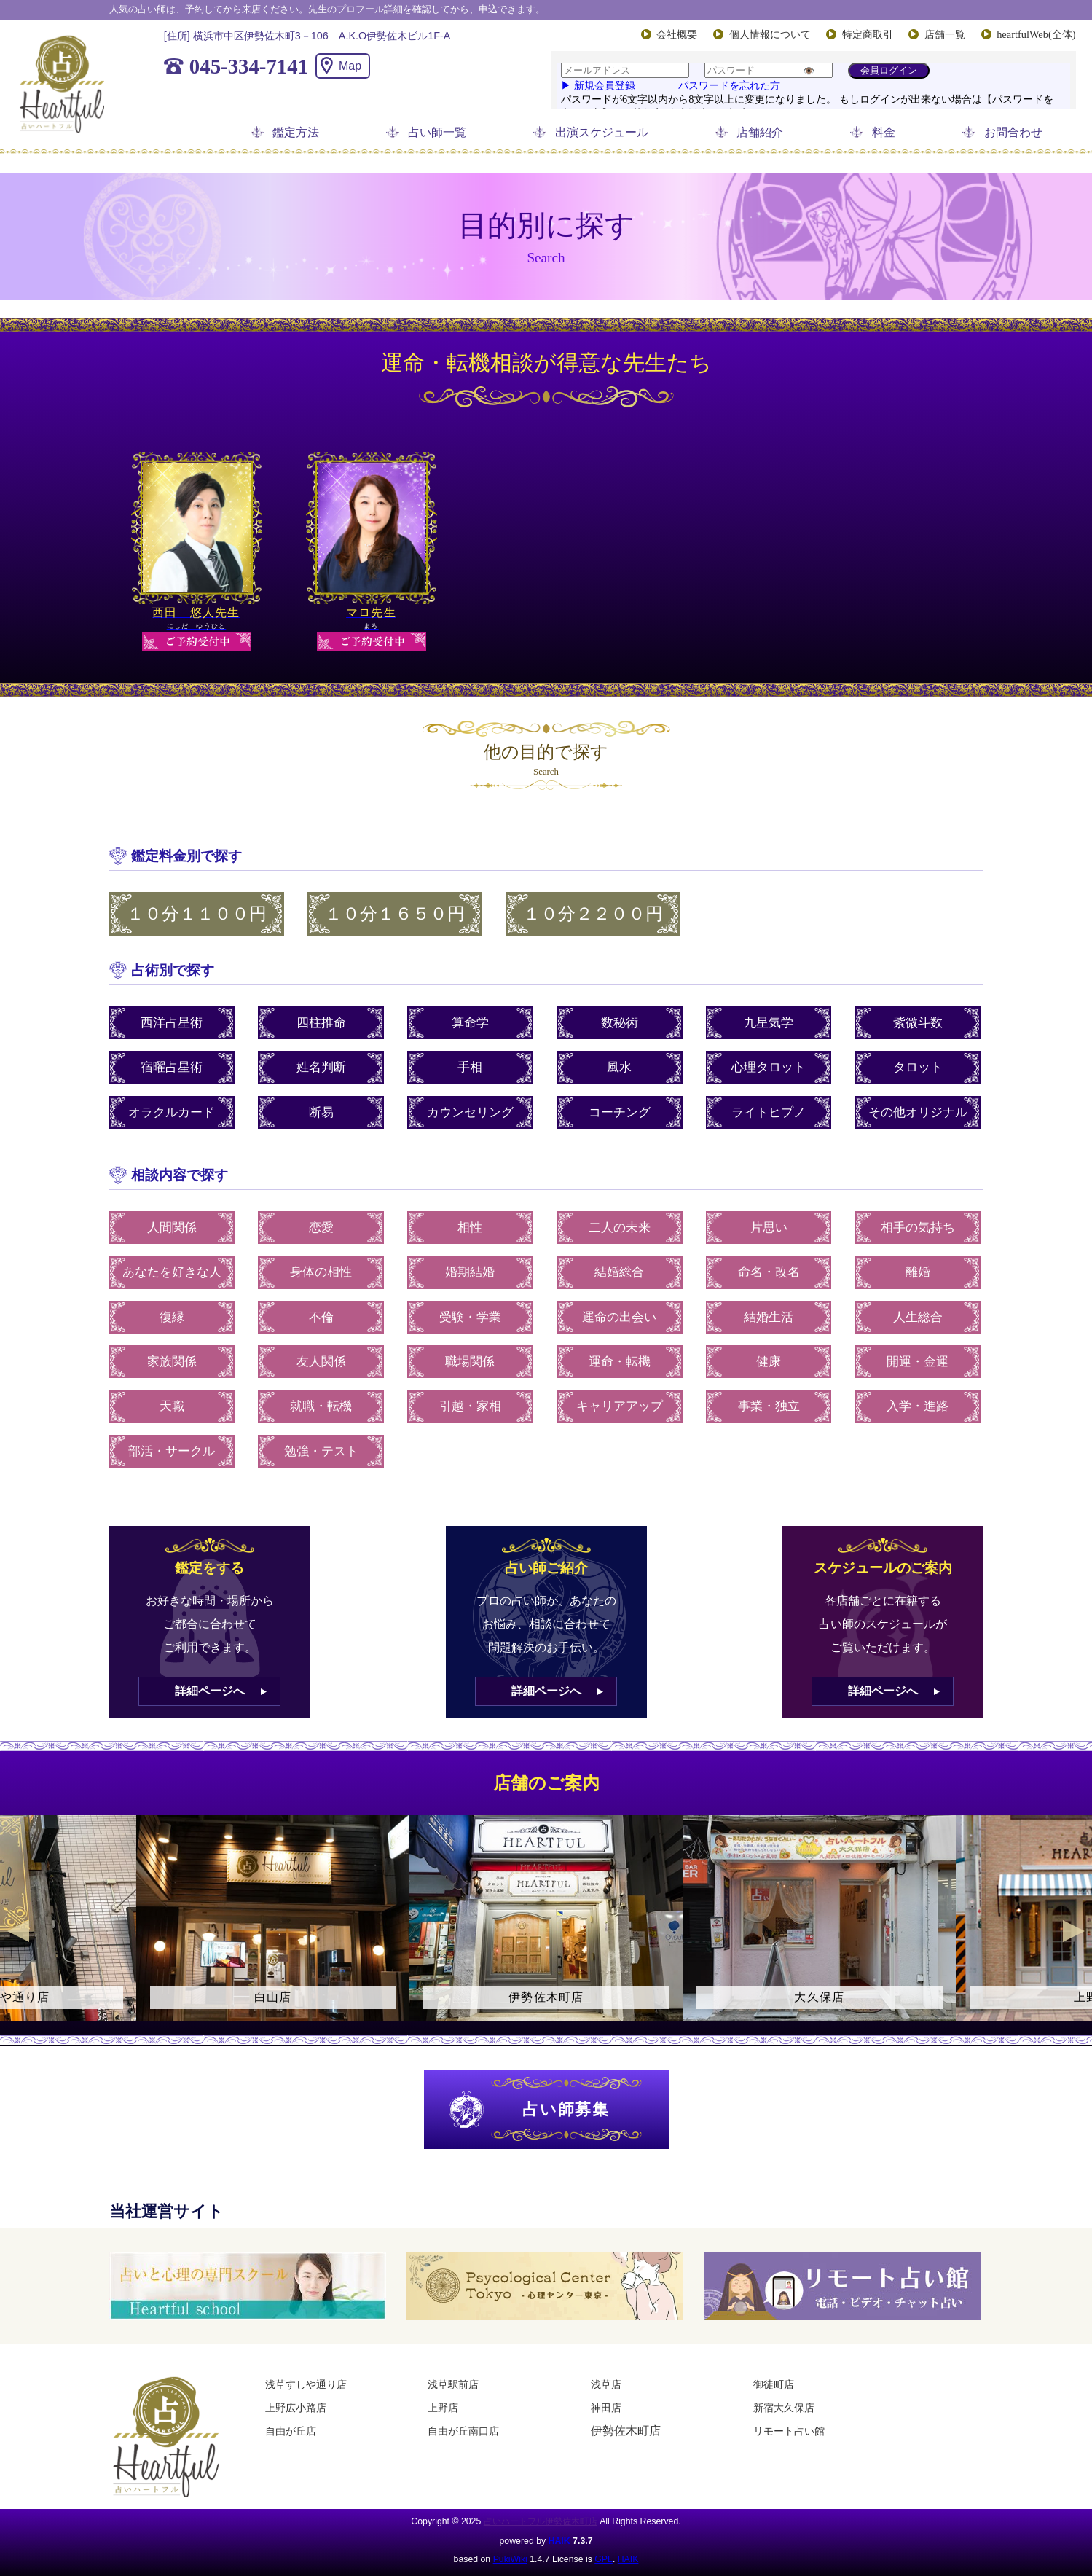 The image size is (1092, 2576). I want to click on 手相, so click(469, 1067).